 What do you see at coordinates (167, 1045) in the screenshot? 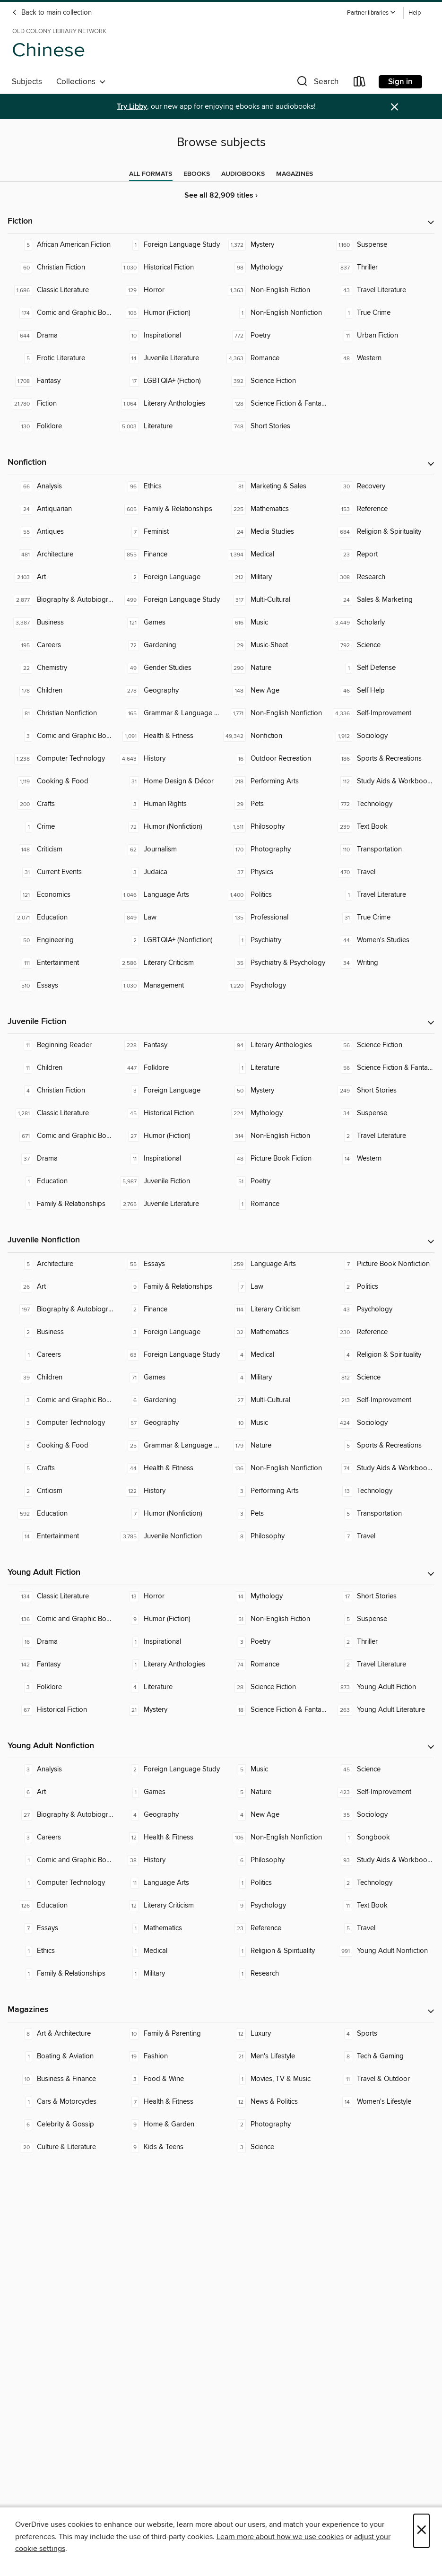
I see `[Fantasy. 228 titles in collection.]` at bounding box center [167, 1045].